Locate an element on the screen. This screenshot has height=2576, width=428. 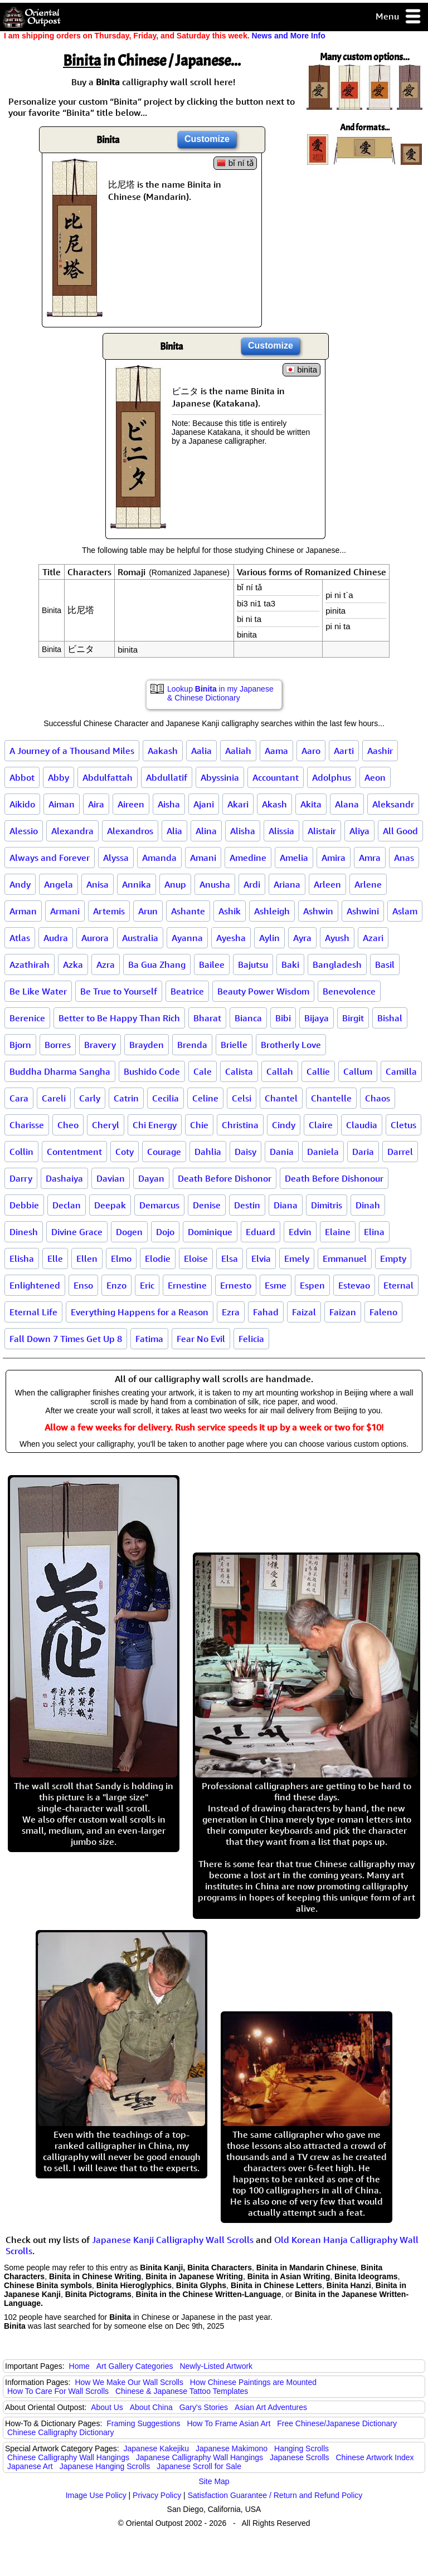
Azra is located at coordinates (105, 964).